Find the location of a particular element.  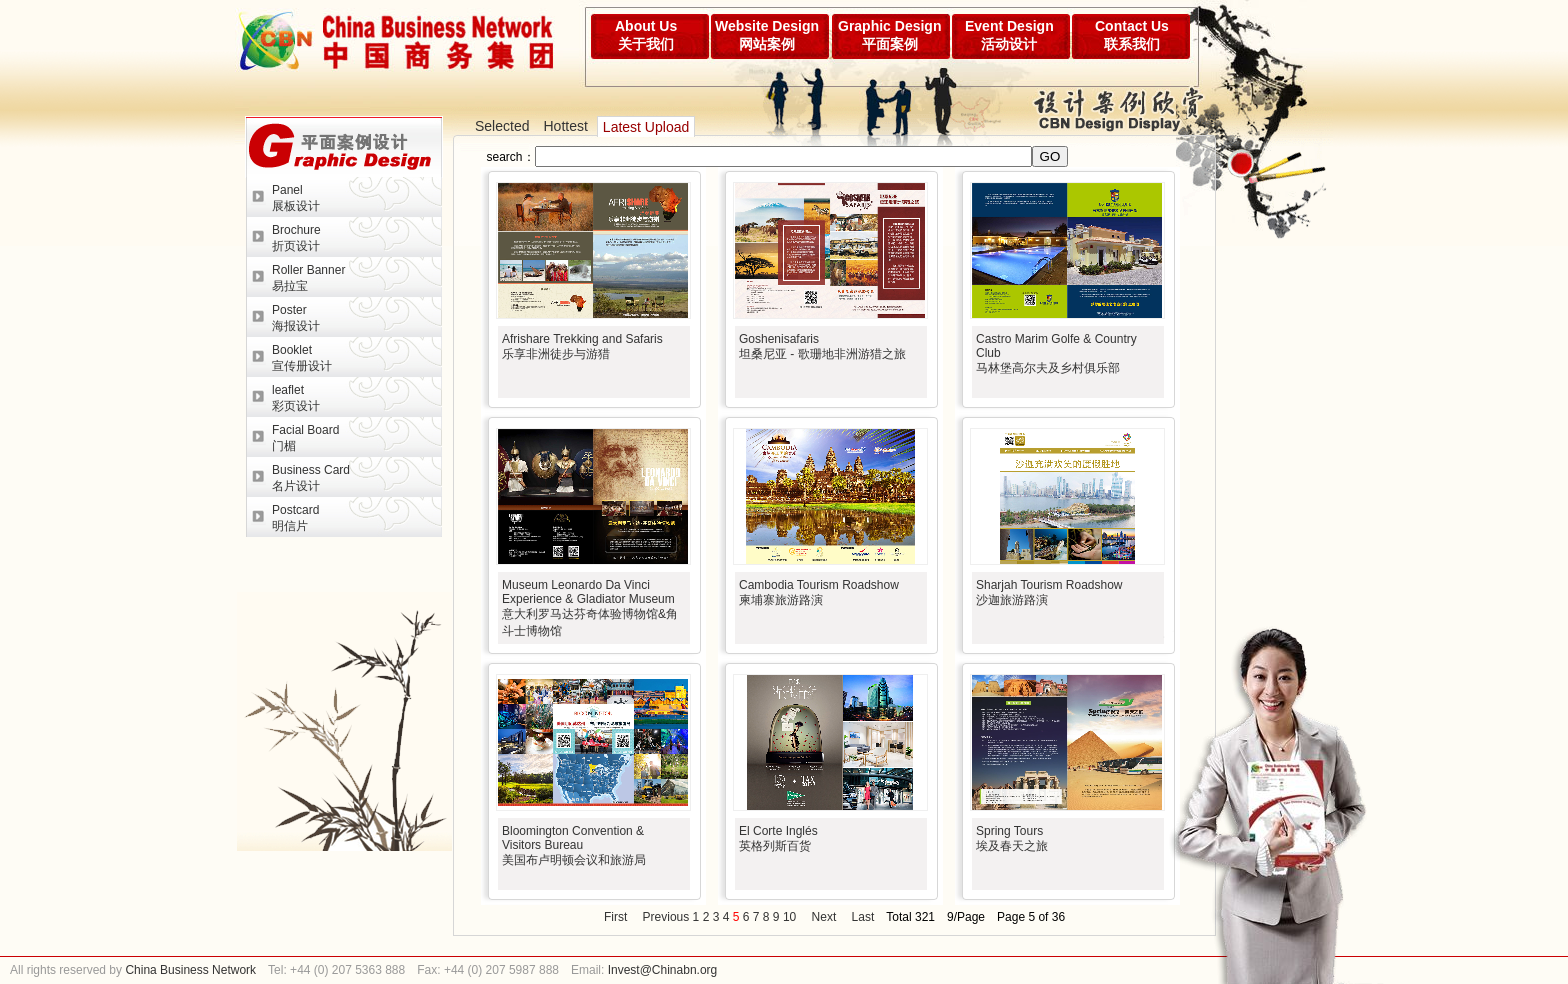

Last is located at coordinates (863, 917).